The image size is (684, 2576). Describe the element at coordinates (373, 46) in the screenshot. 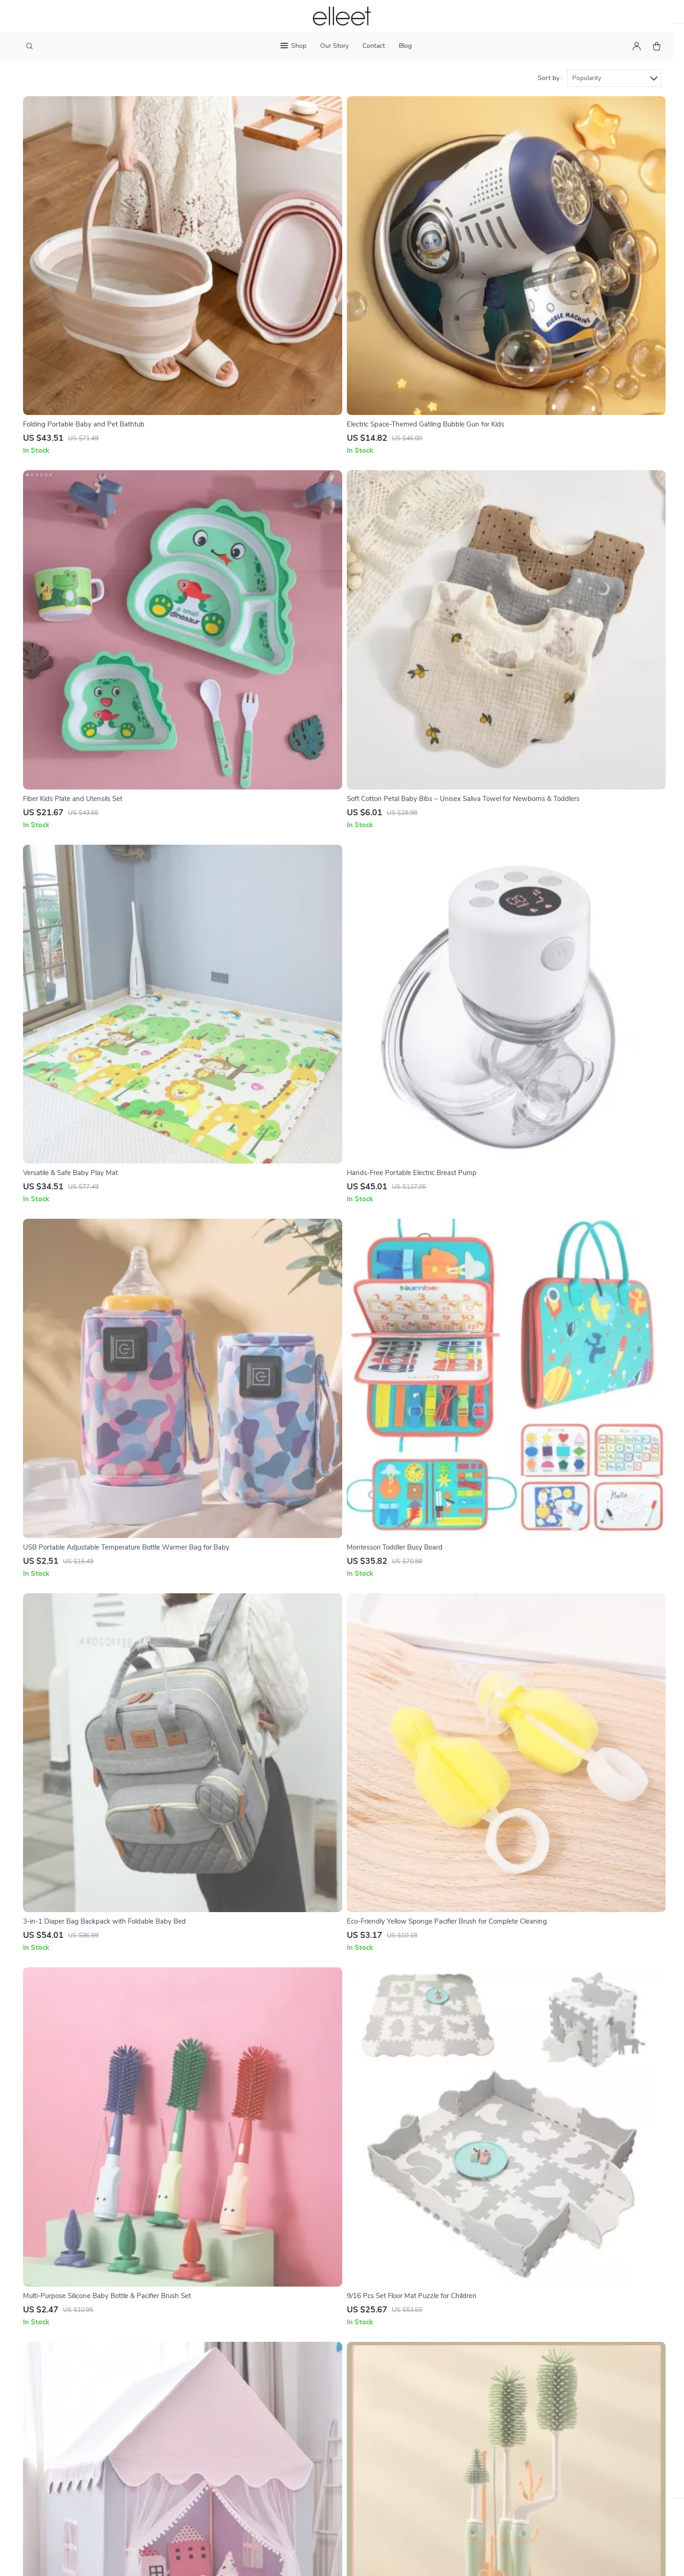

I see `Contact` at that location.